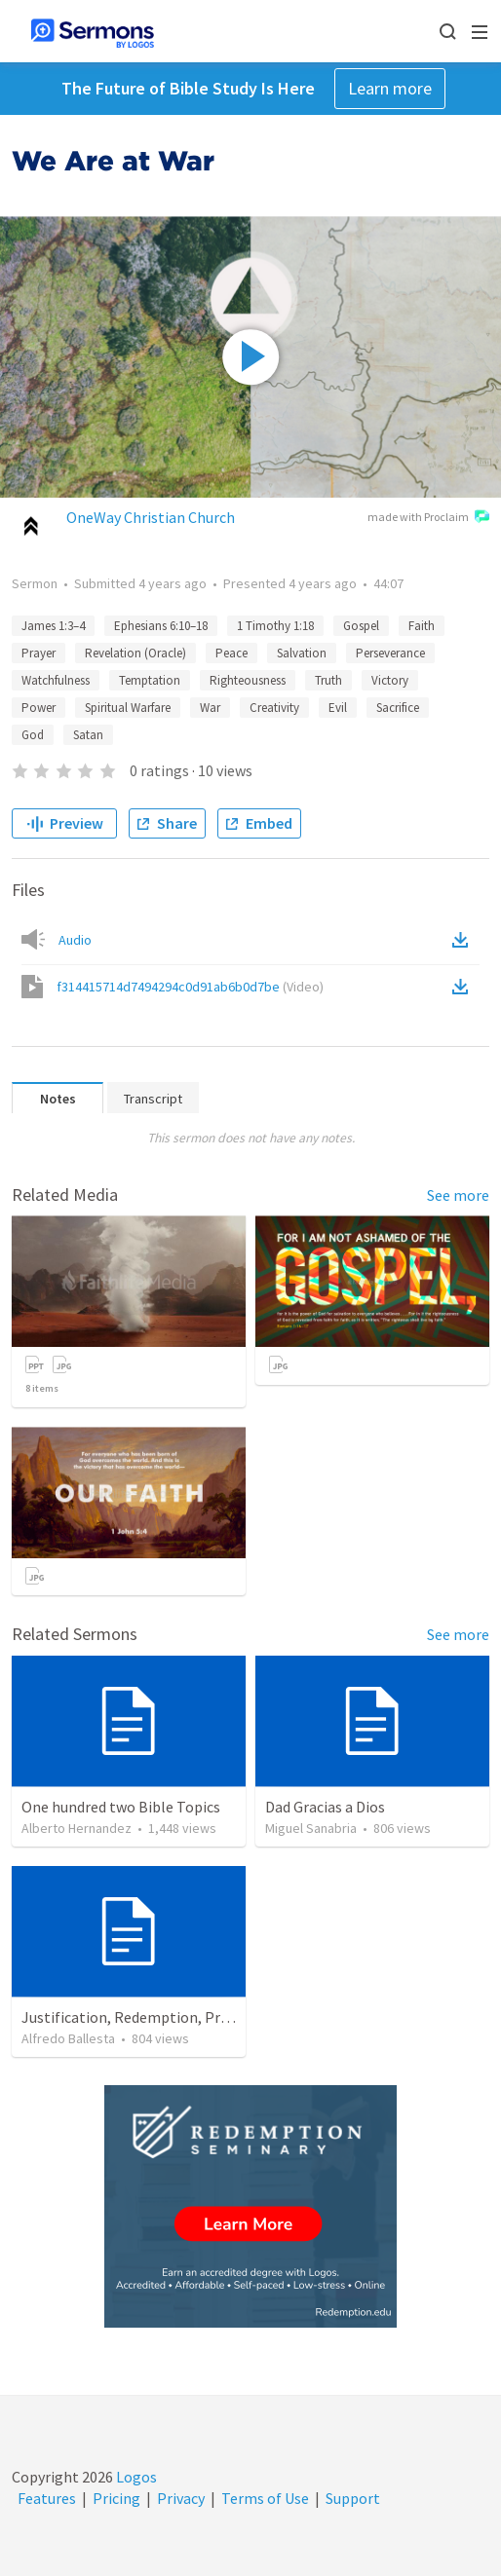  I want to click on made with Proclaim, so click(428, 518).